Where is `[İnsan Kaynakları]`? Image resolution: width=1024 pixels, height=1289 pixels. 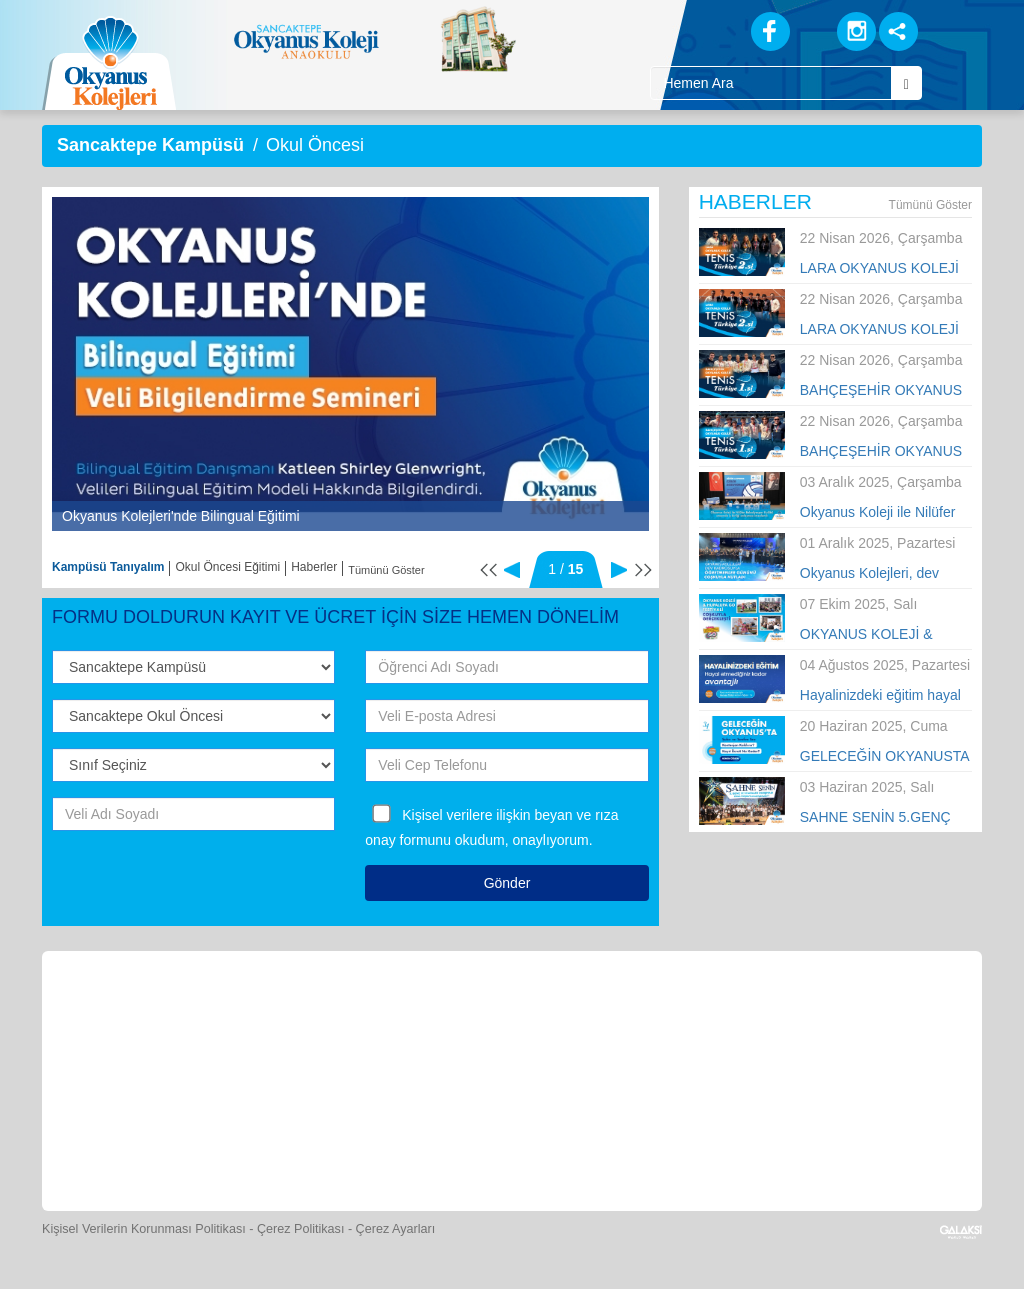
[İnsan Kaynakları] is located at coordinates (881, 1018).